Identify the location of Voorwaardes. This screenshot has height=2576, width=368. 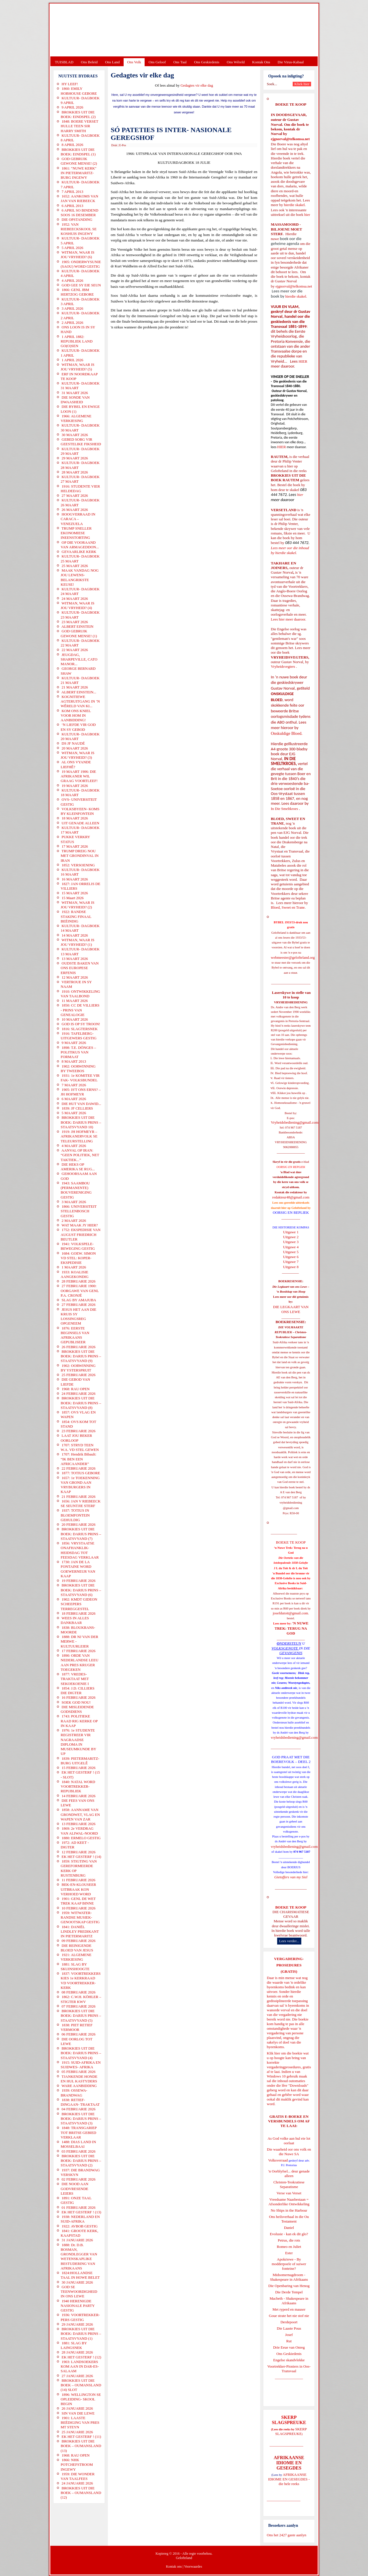
(193, 2566).